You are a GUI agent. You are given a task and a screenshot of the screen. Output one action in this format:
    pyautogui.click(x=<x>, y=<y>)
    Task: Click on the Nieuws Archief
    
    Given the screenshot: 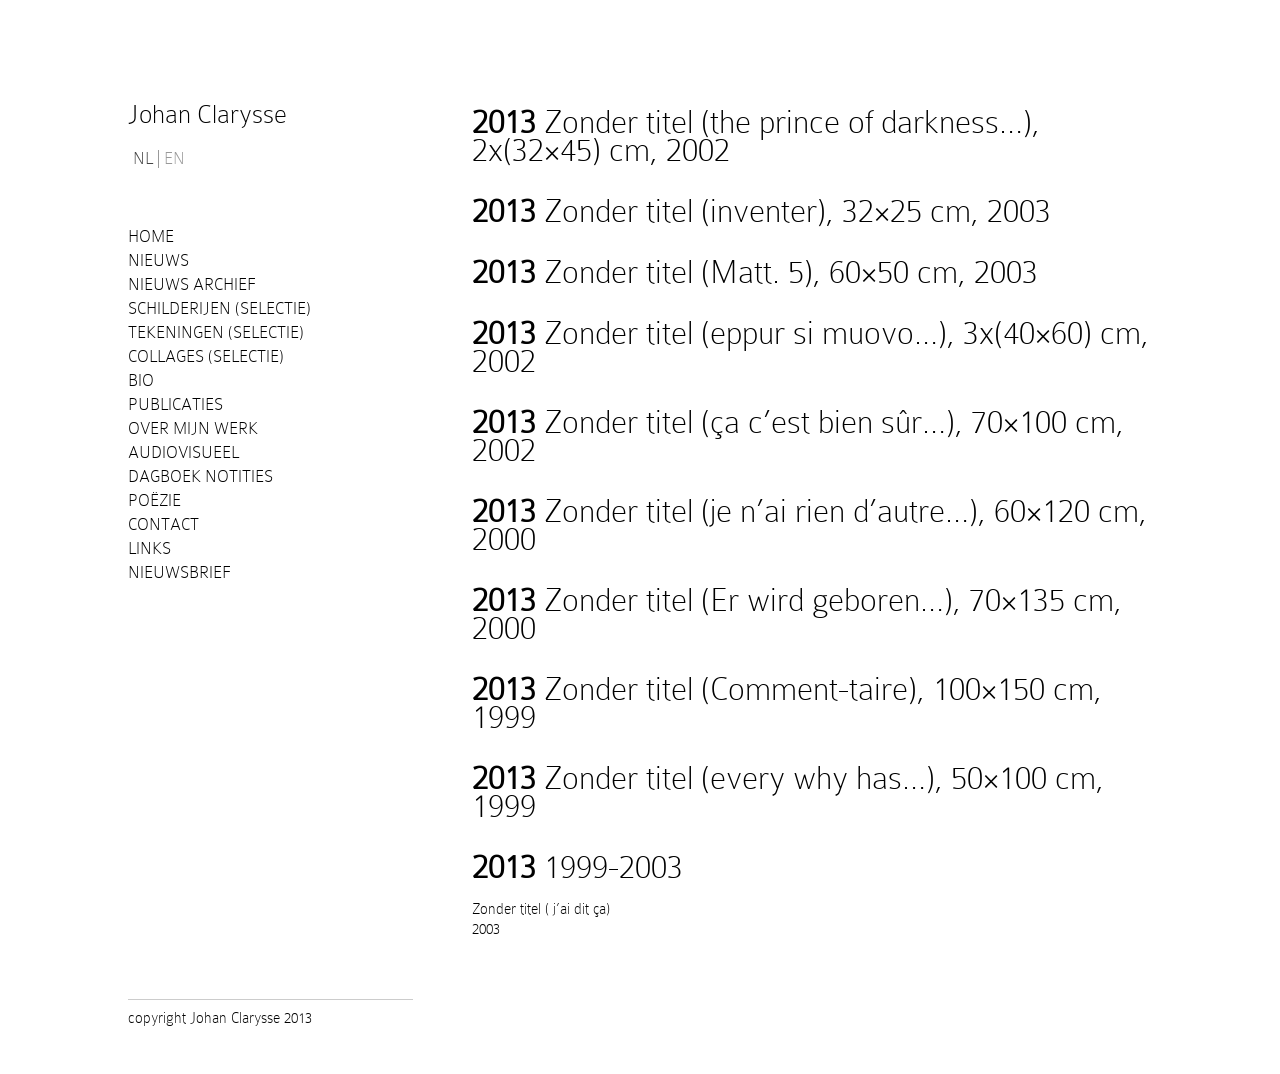 What is the action you would take?
    pyautogui.click(x=192, y=284)
    